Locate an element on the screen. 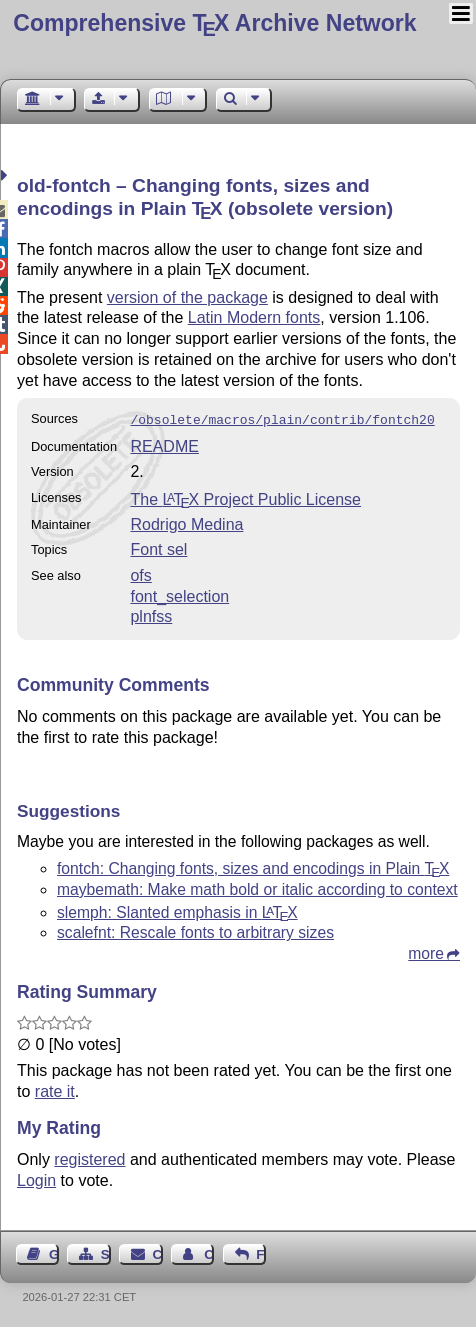  Comprehensive TX Archive Network is located at coordinates (214, 23).